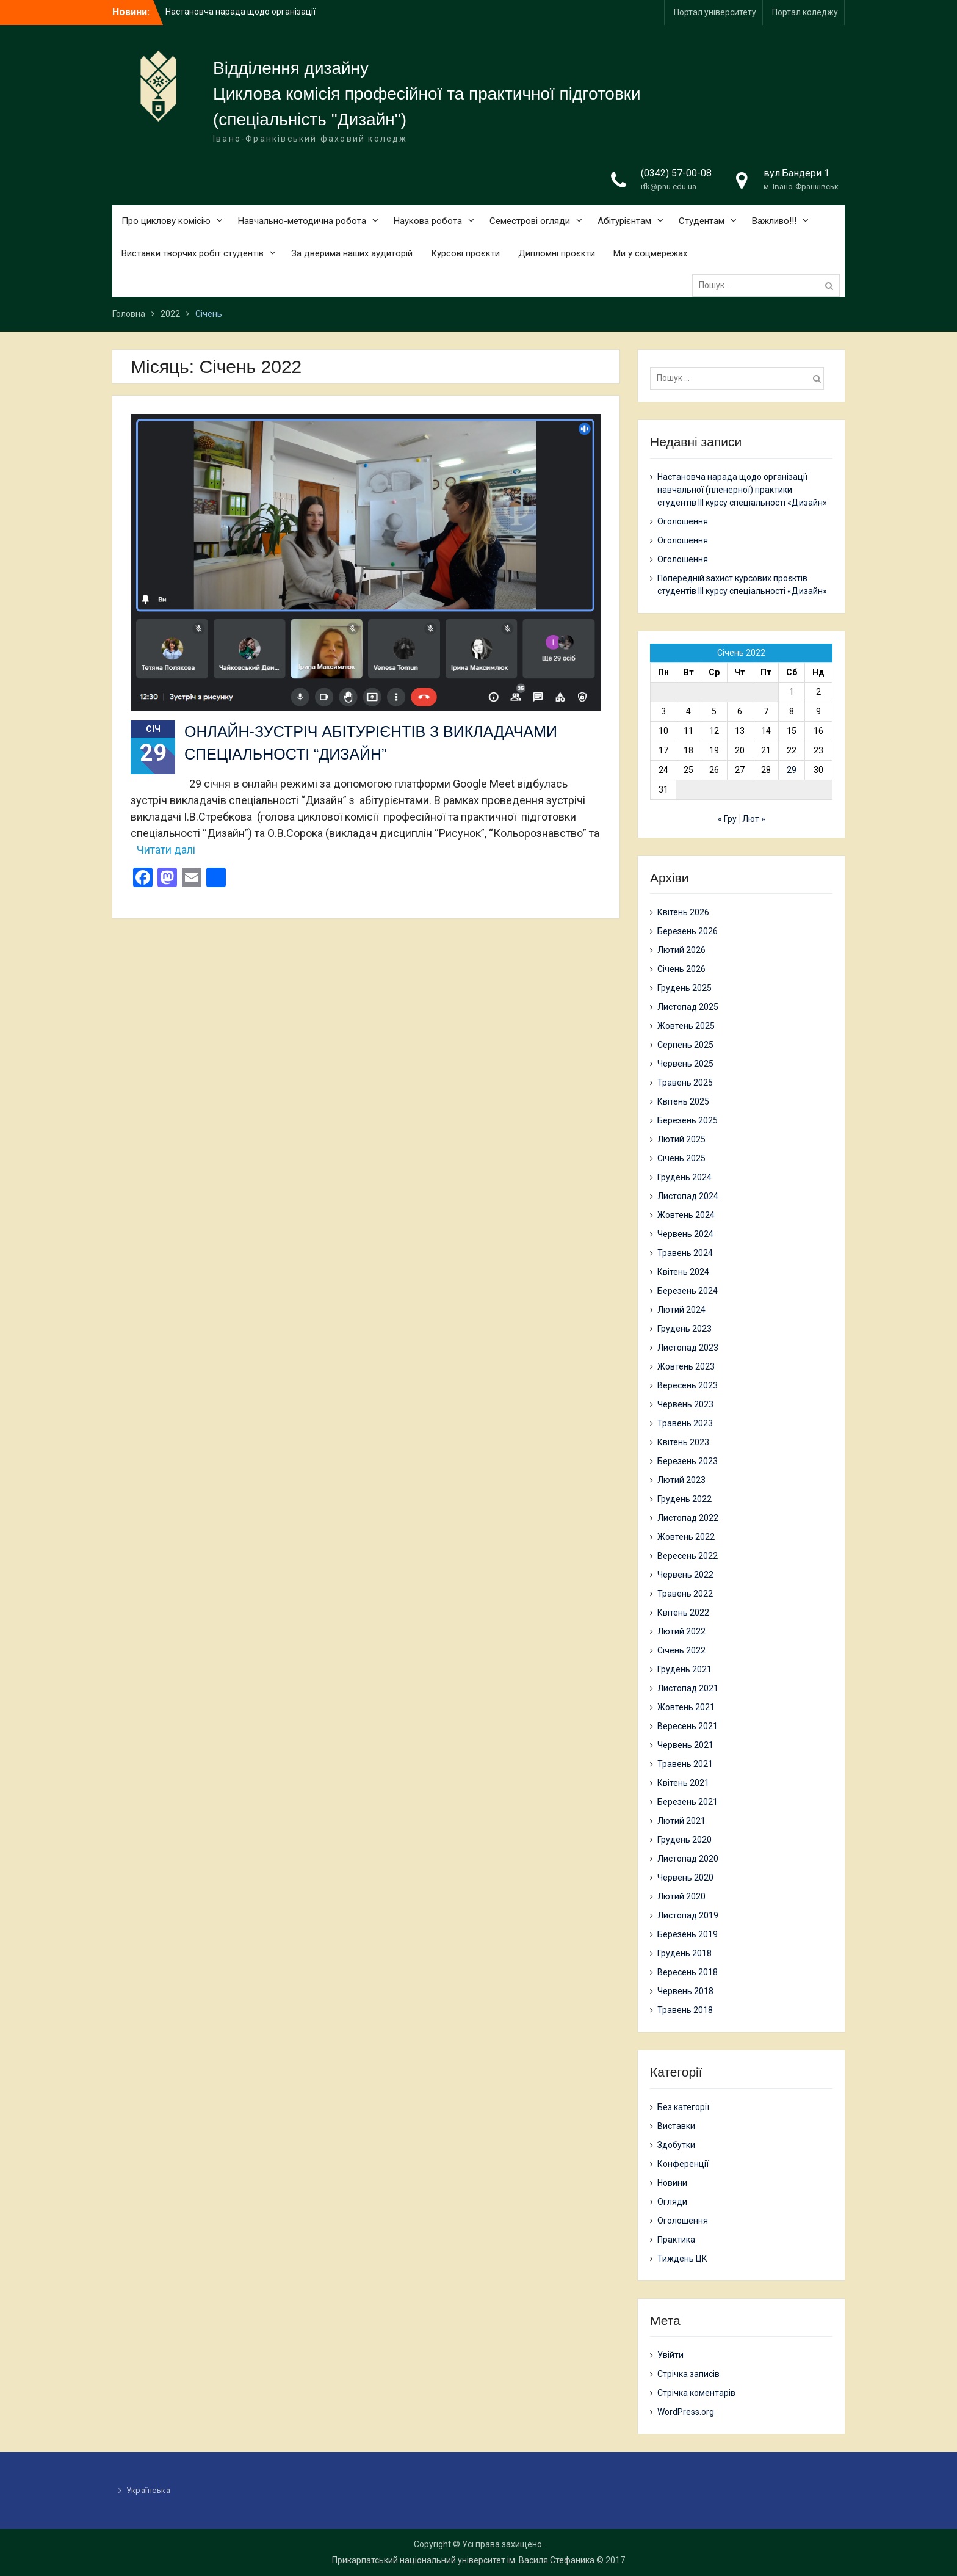 Image resolution: width=957 pixels, height=2576 pixels. What do you see at coordinates (685, 1234) in the screenshot?
I see `Червень 2024` at bounding box center [685, 1234].